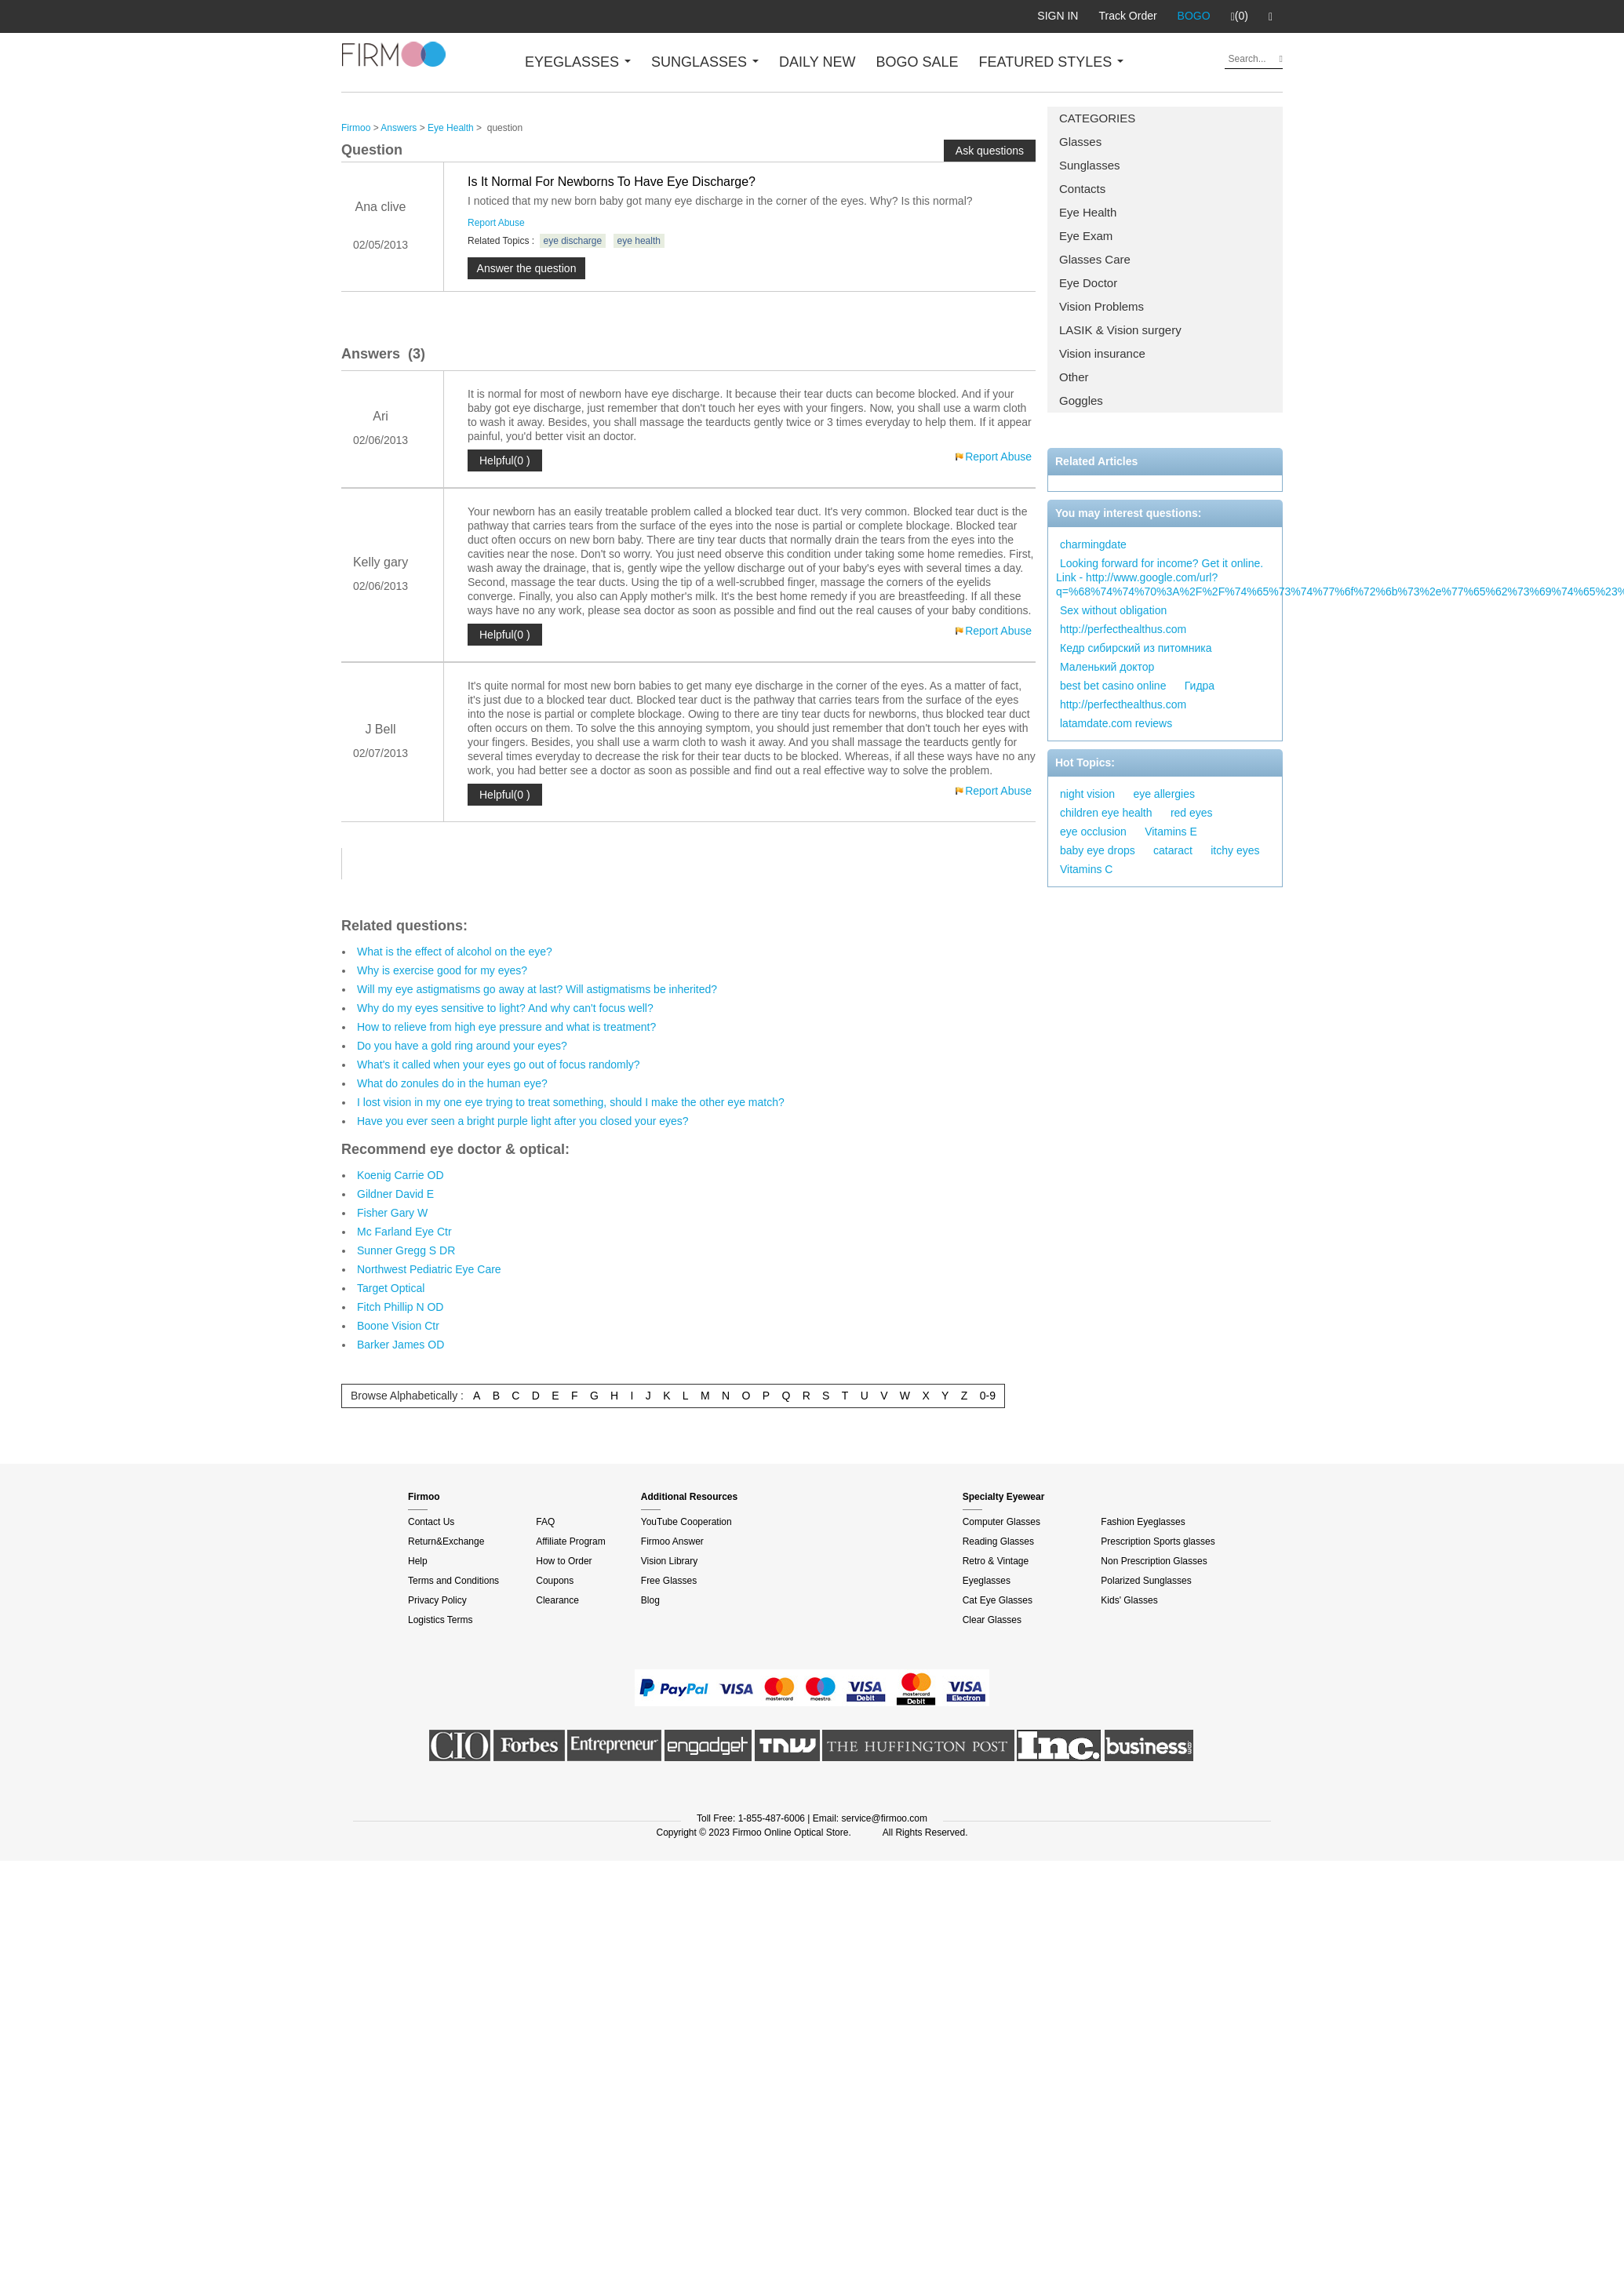 The width and height of the screenshot is (1624, 2293). Describe the element at coordinates (564, 1561) in the screenshot. I see `How to Order` at that location.